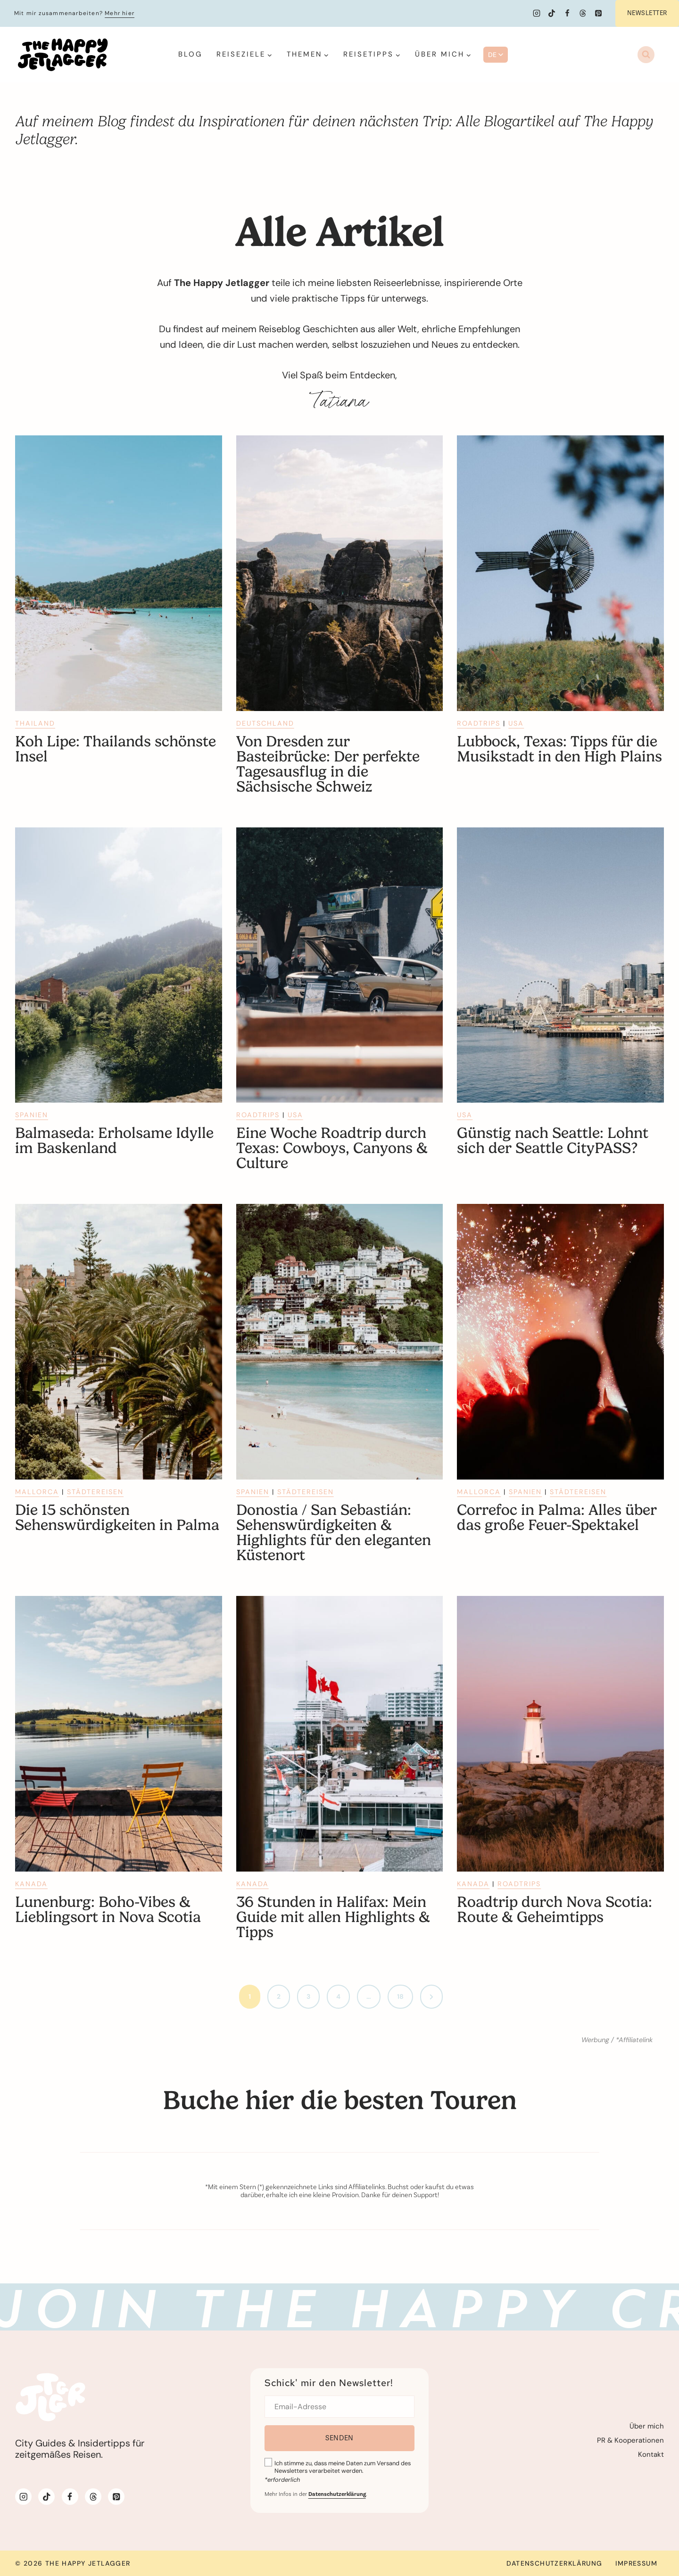 The width and height of the screenshot is (679, 2576). Describe the element at coordinates (35, 723) in the screenshot. I see `Thailand` at that location.